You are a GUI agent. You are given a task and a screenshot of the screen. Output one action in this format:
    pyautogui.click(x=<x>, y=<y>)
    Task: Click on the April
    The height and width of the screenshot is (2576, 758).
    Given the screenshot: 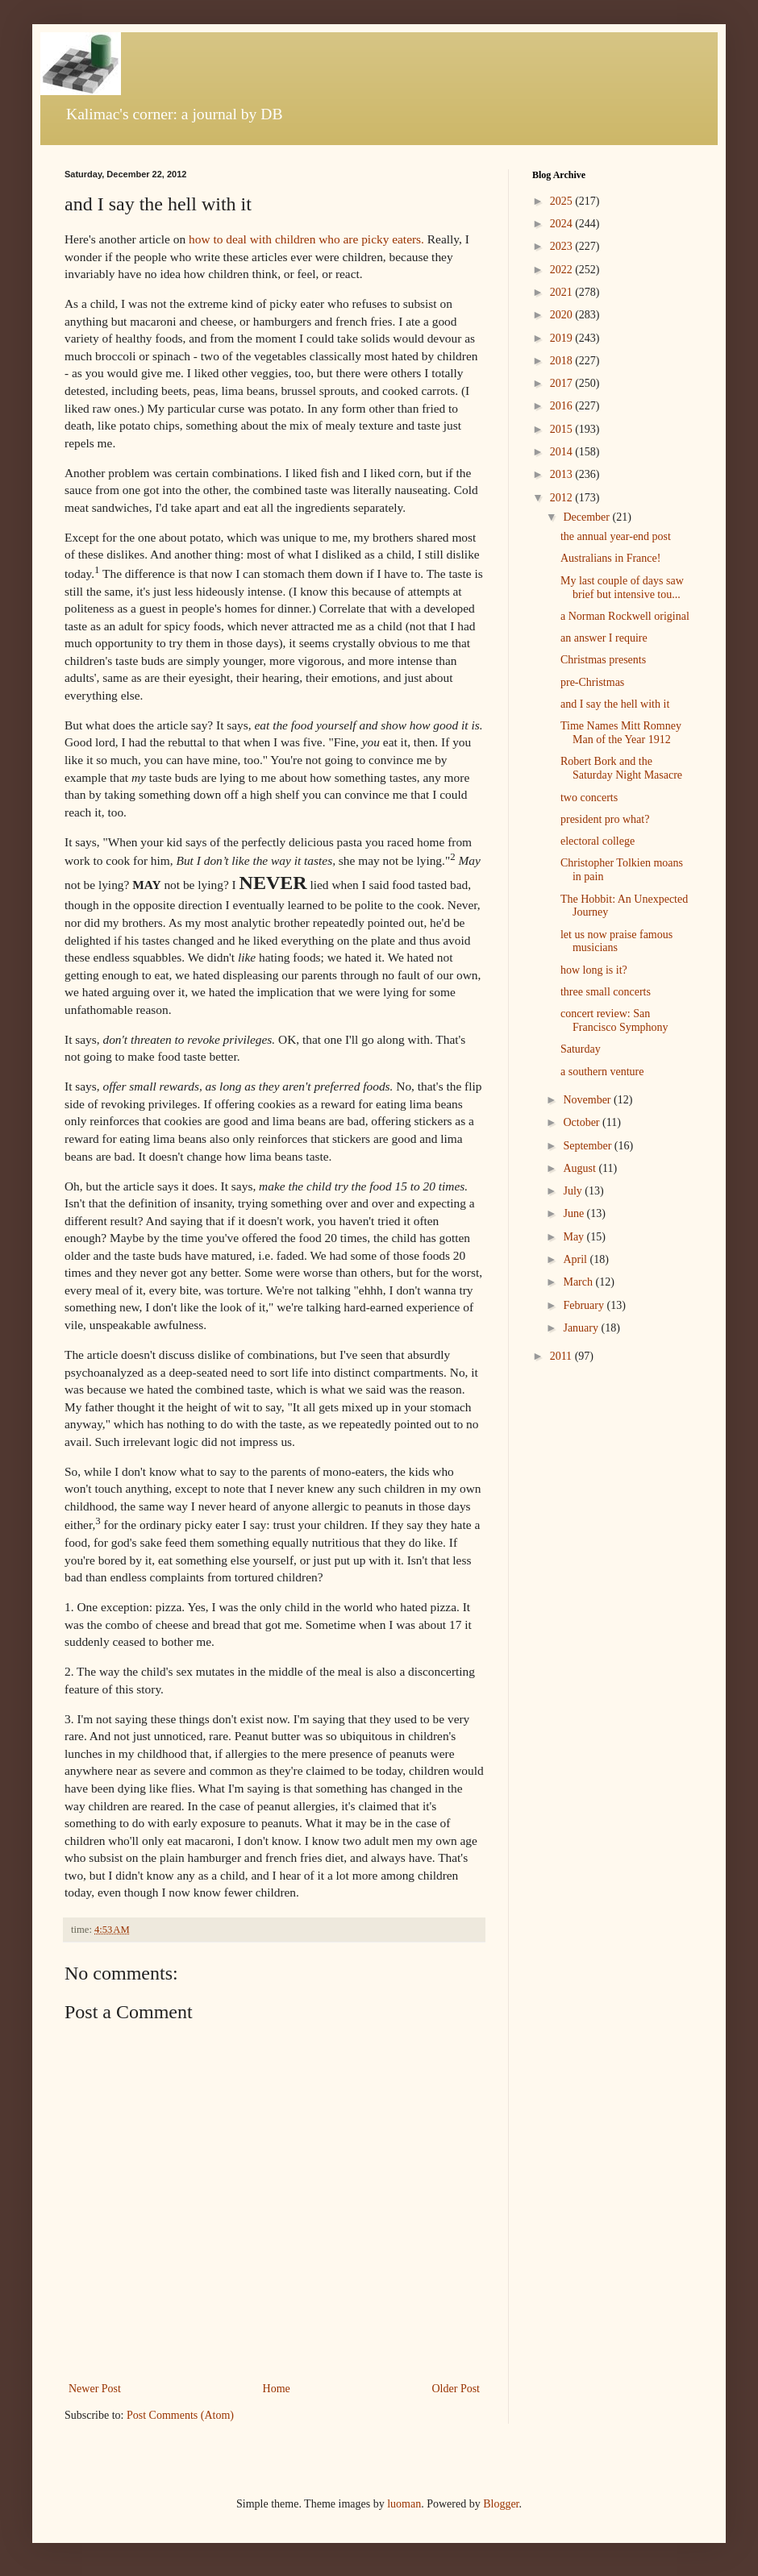 What is the action you would take?
    pyautogui.click(x=576, y=1259)
    